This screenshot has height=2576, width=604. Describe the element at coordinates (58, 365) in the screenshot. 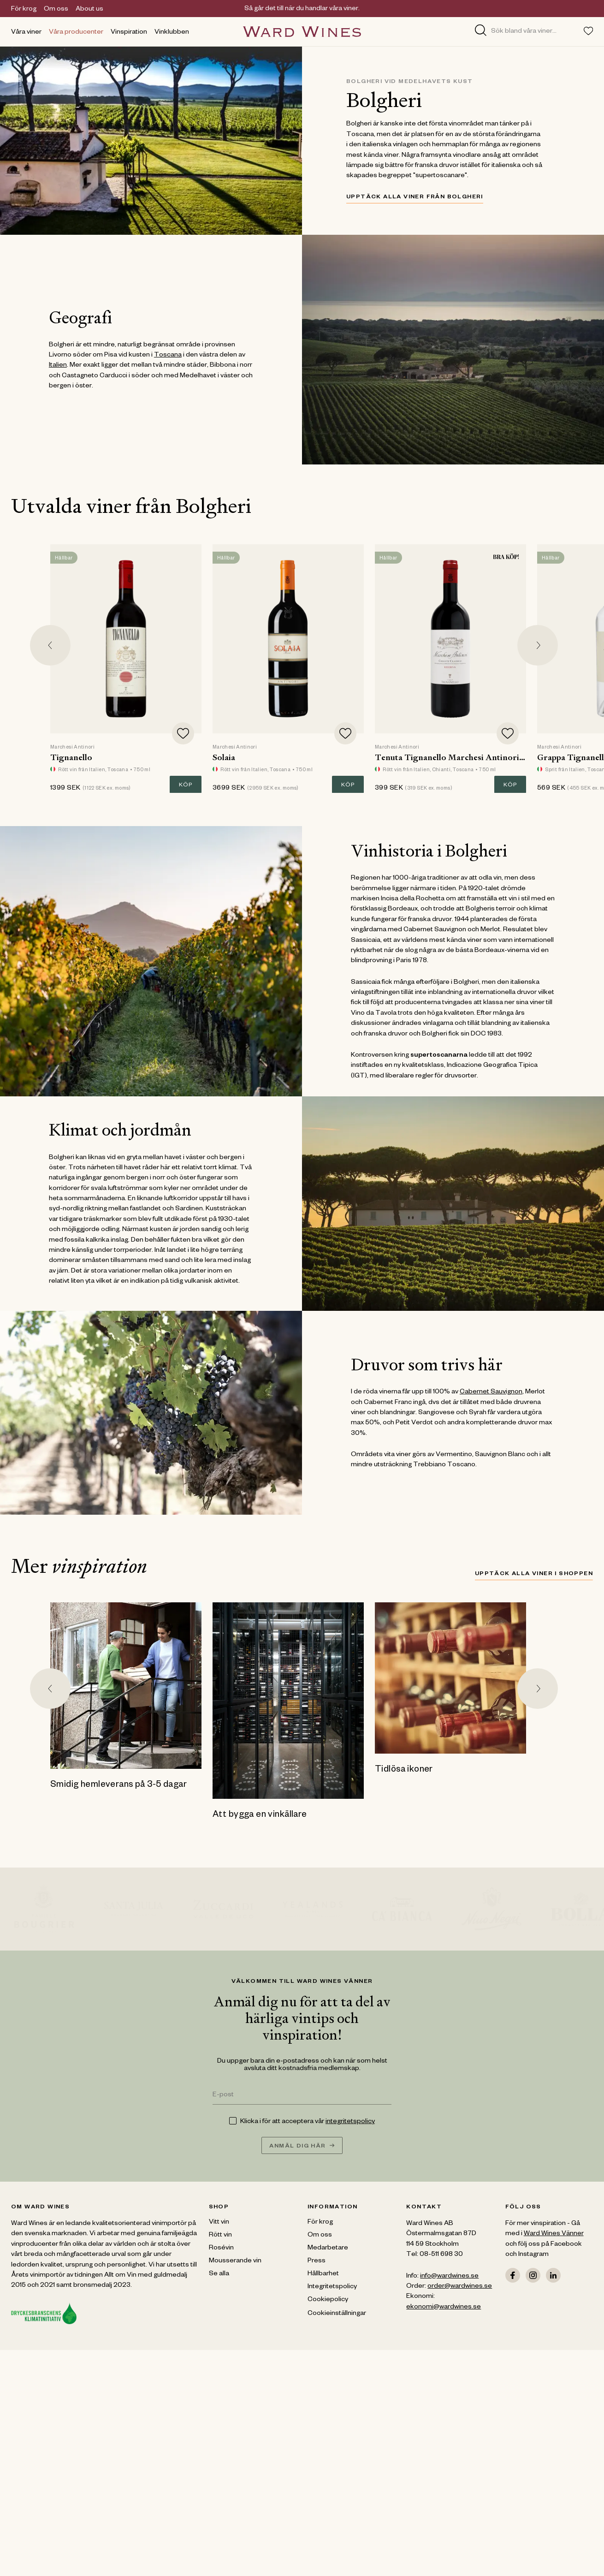

I see `Italien` at that location.